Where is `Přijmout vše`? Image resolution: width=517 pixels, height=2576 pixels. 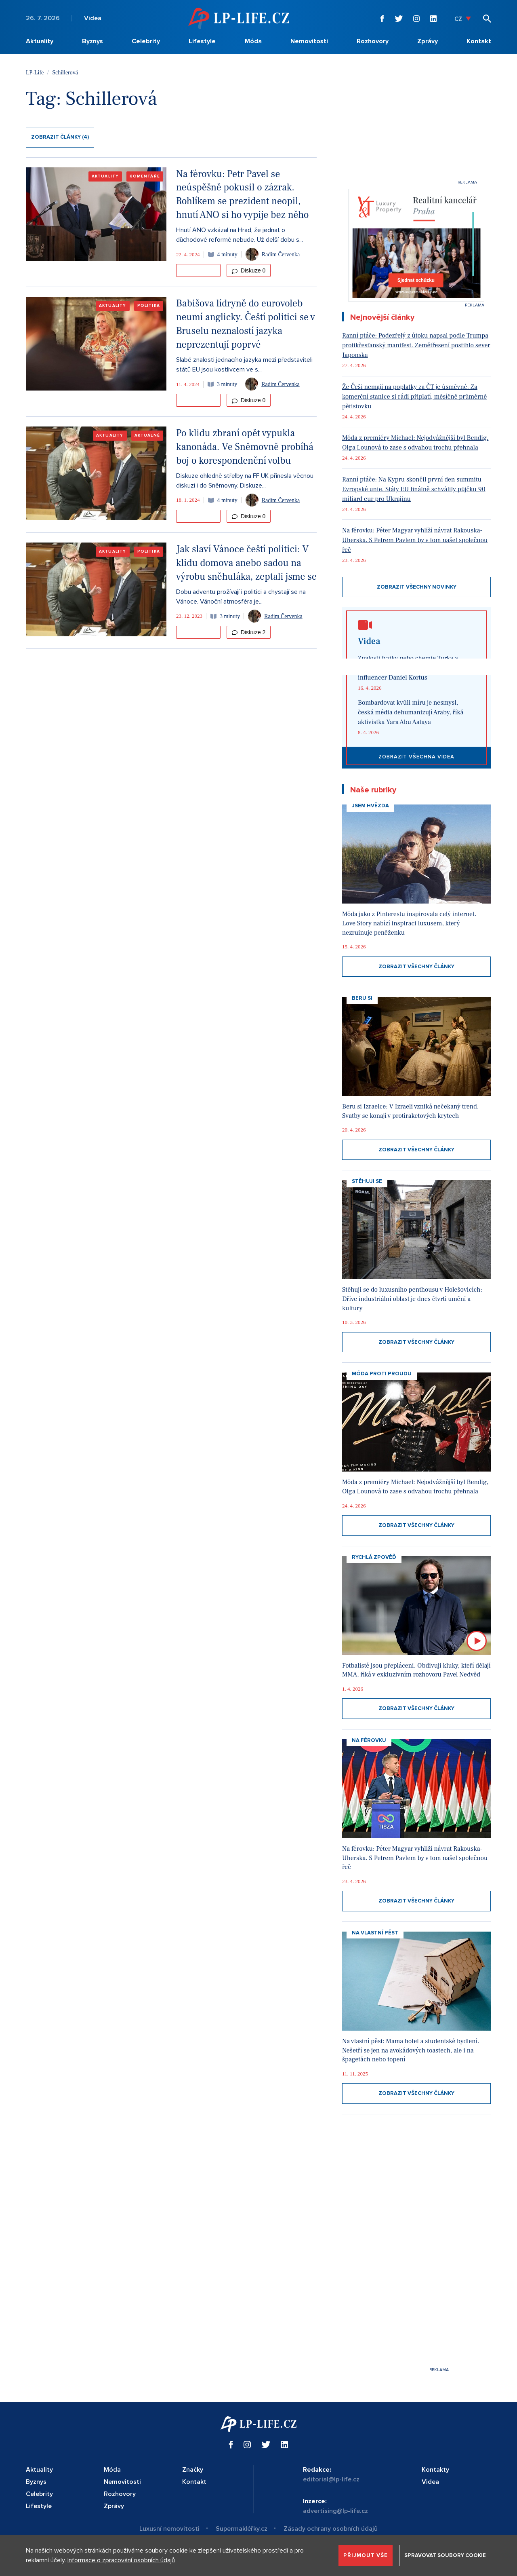
Přijmout vše is located at coordinates (365, 2555).